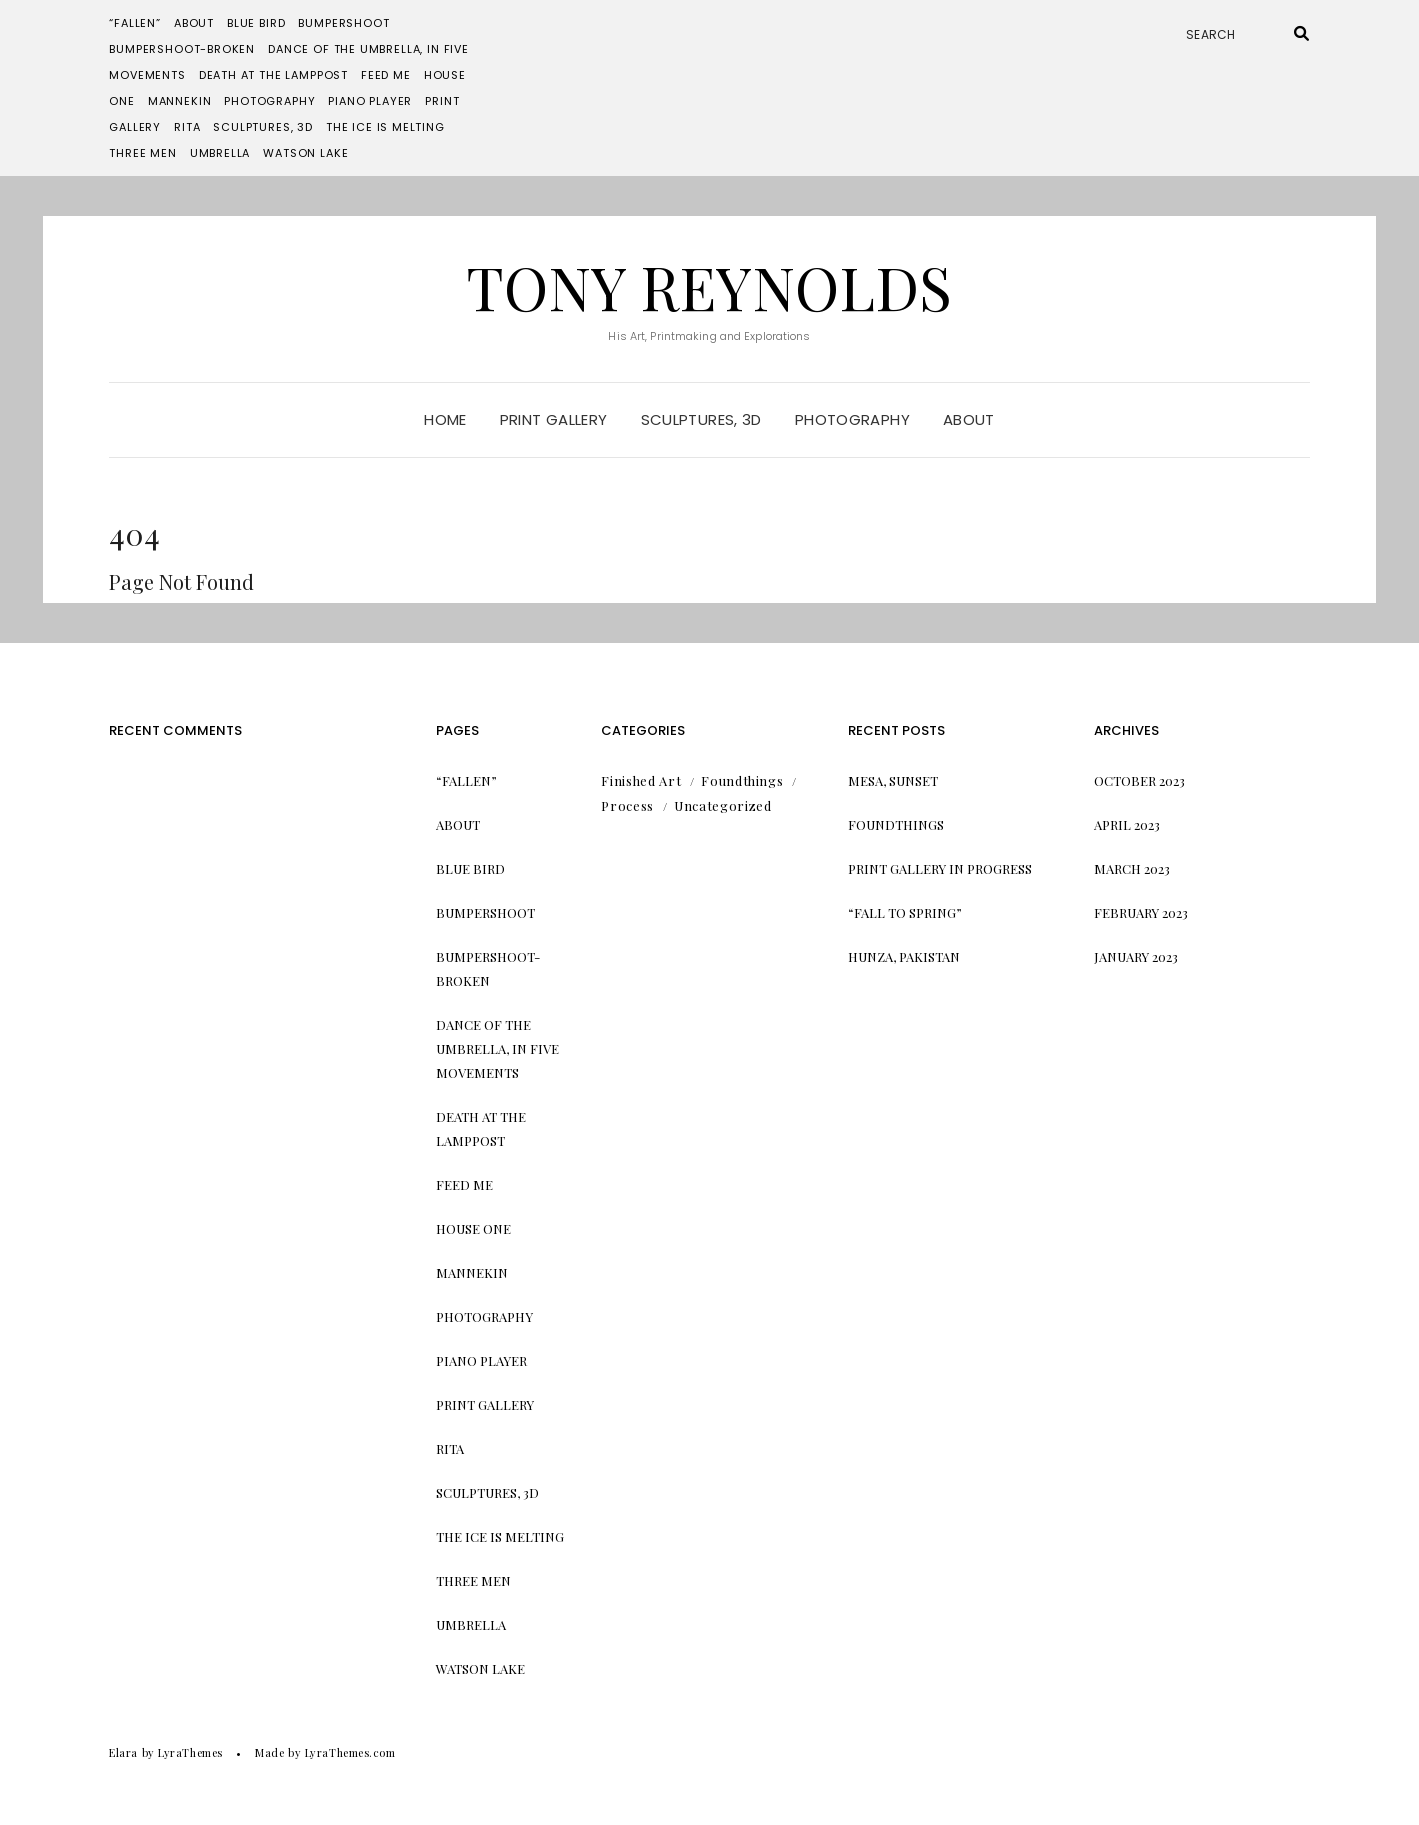 Image resolution: width=1419 pixels, height=1825 pixels. I want to click on Umbrella, so click(220, 153).